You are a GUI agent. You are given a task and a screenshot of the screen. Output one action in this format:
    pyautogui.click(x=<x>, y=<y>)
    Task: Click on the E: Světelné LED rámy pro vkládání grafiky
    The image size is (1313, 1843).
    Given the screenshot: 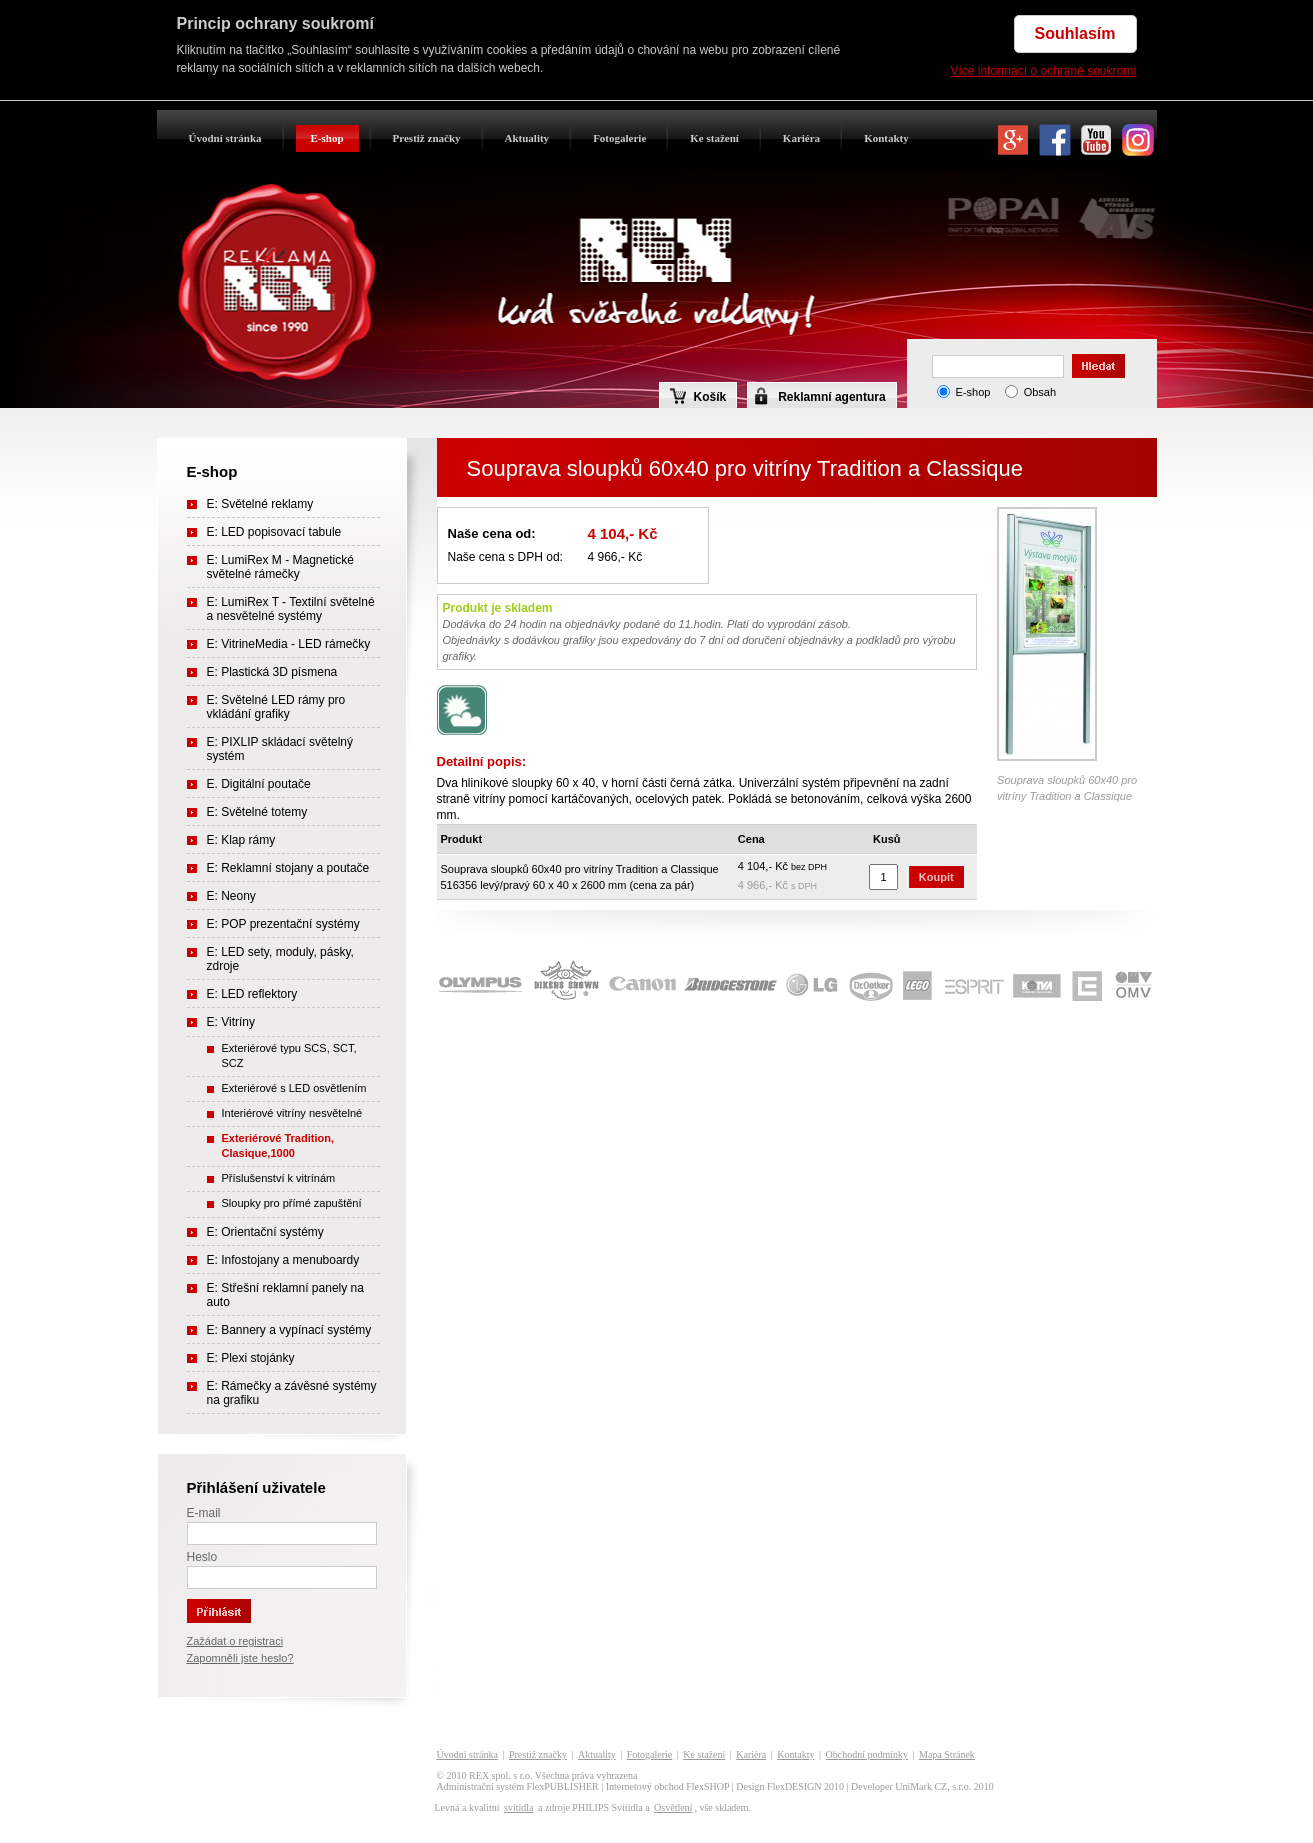 What is the action you would take?
    pyautogui.click(x=276, y=707)
    